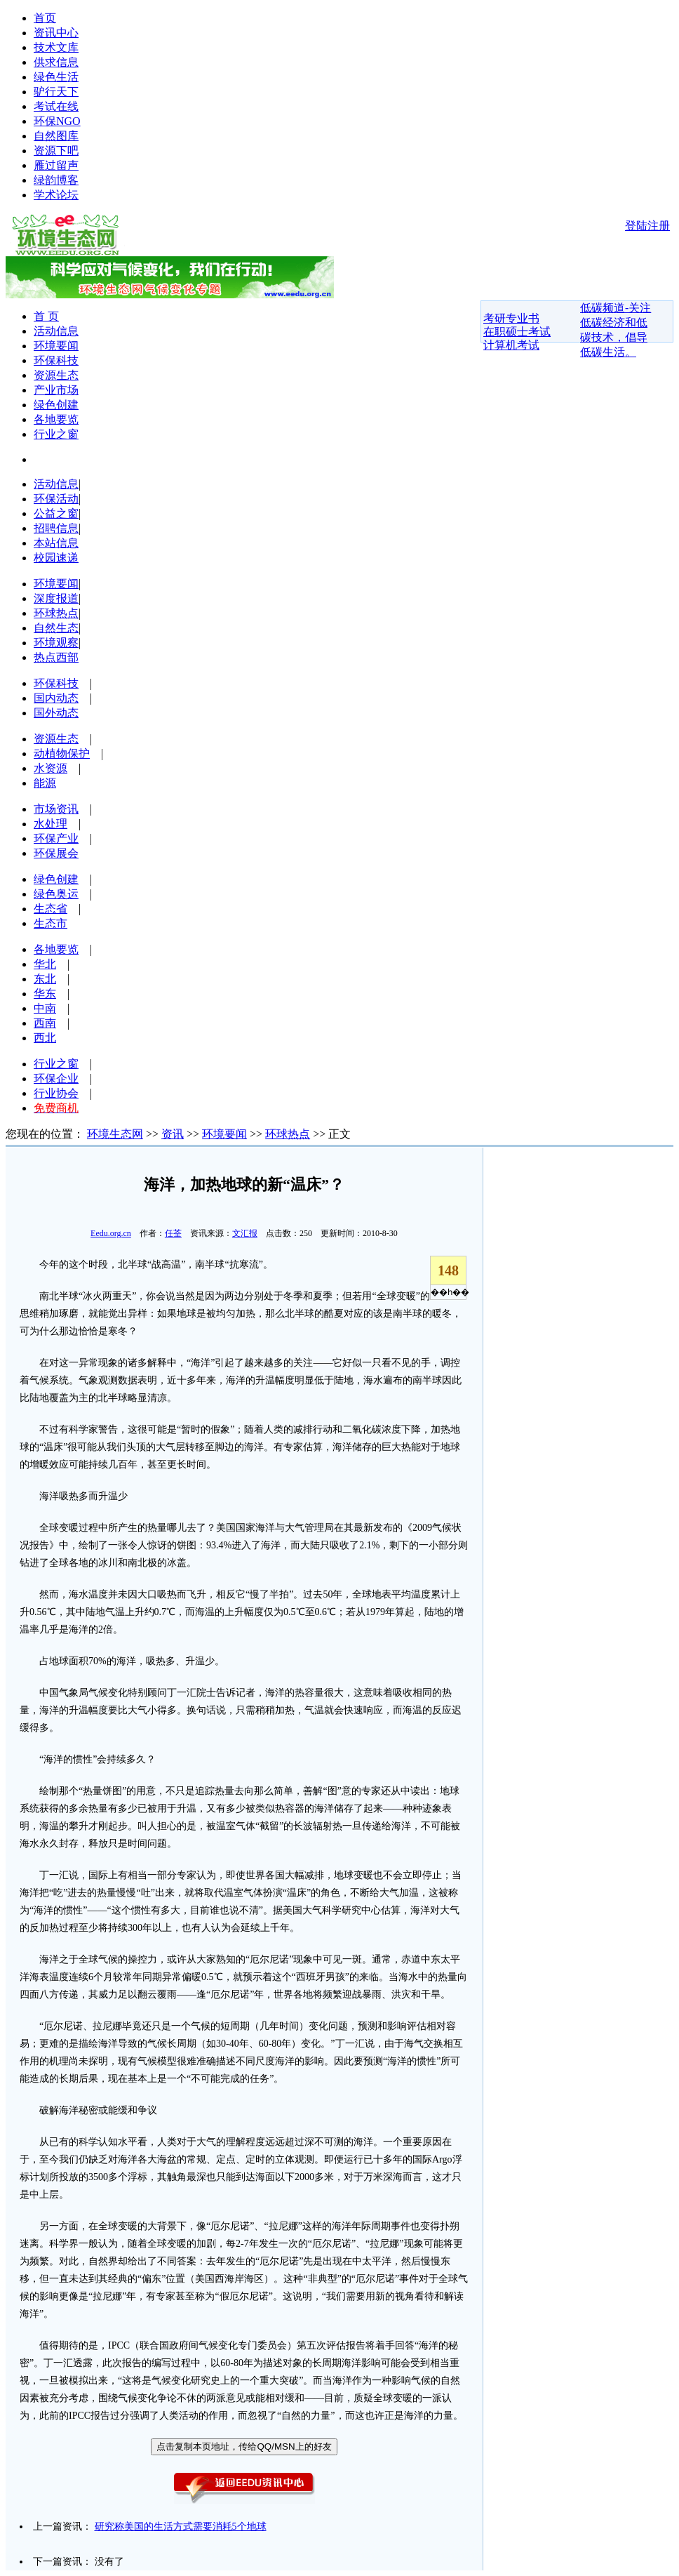 The width and height of the screenshot is (679, 2576). Describe the element at coordinates (56, 405) in the screenshot. I see `绿色创建` at that location.